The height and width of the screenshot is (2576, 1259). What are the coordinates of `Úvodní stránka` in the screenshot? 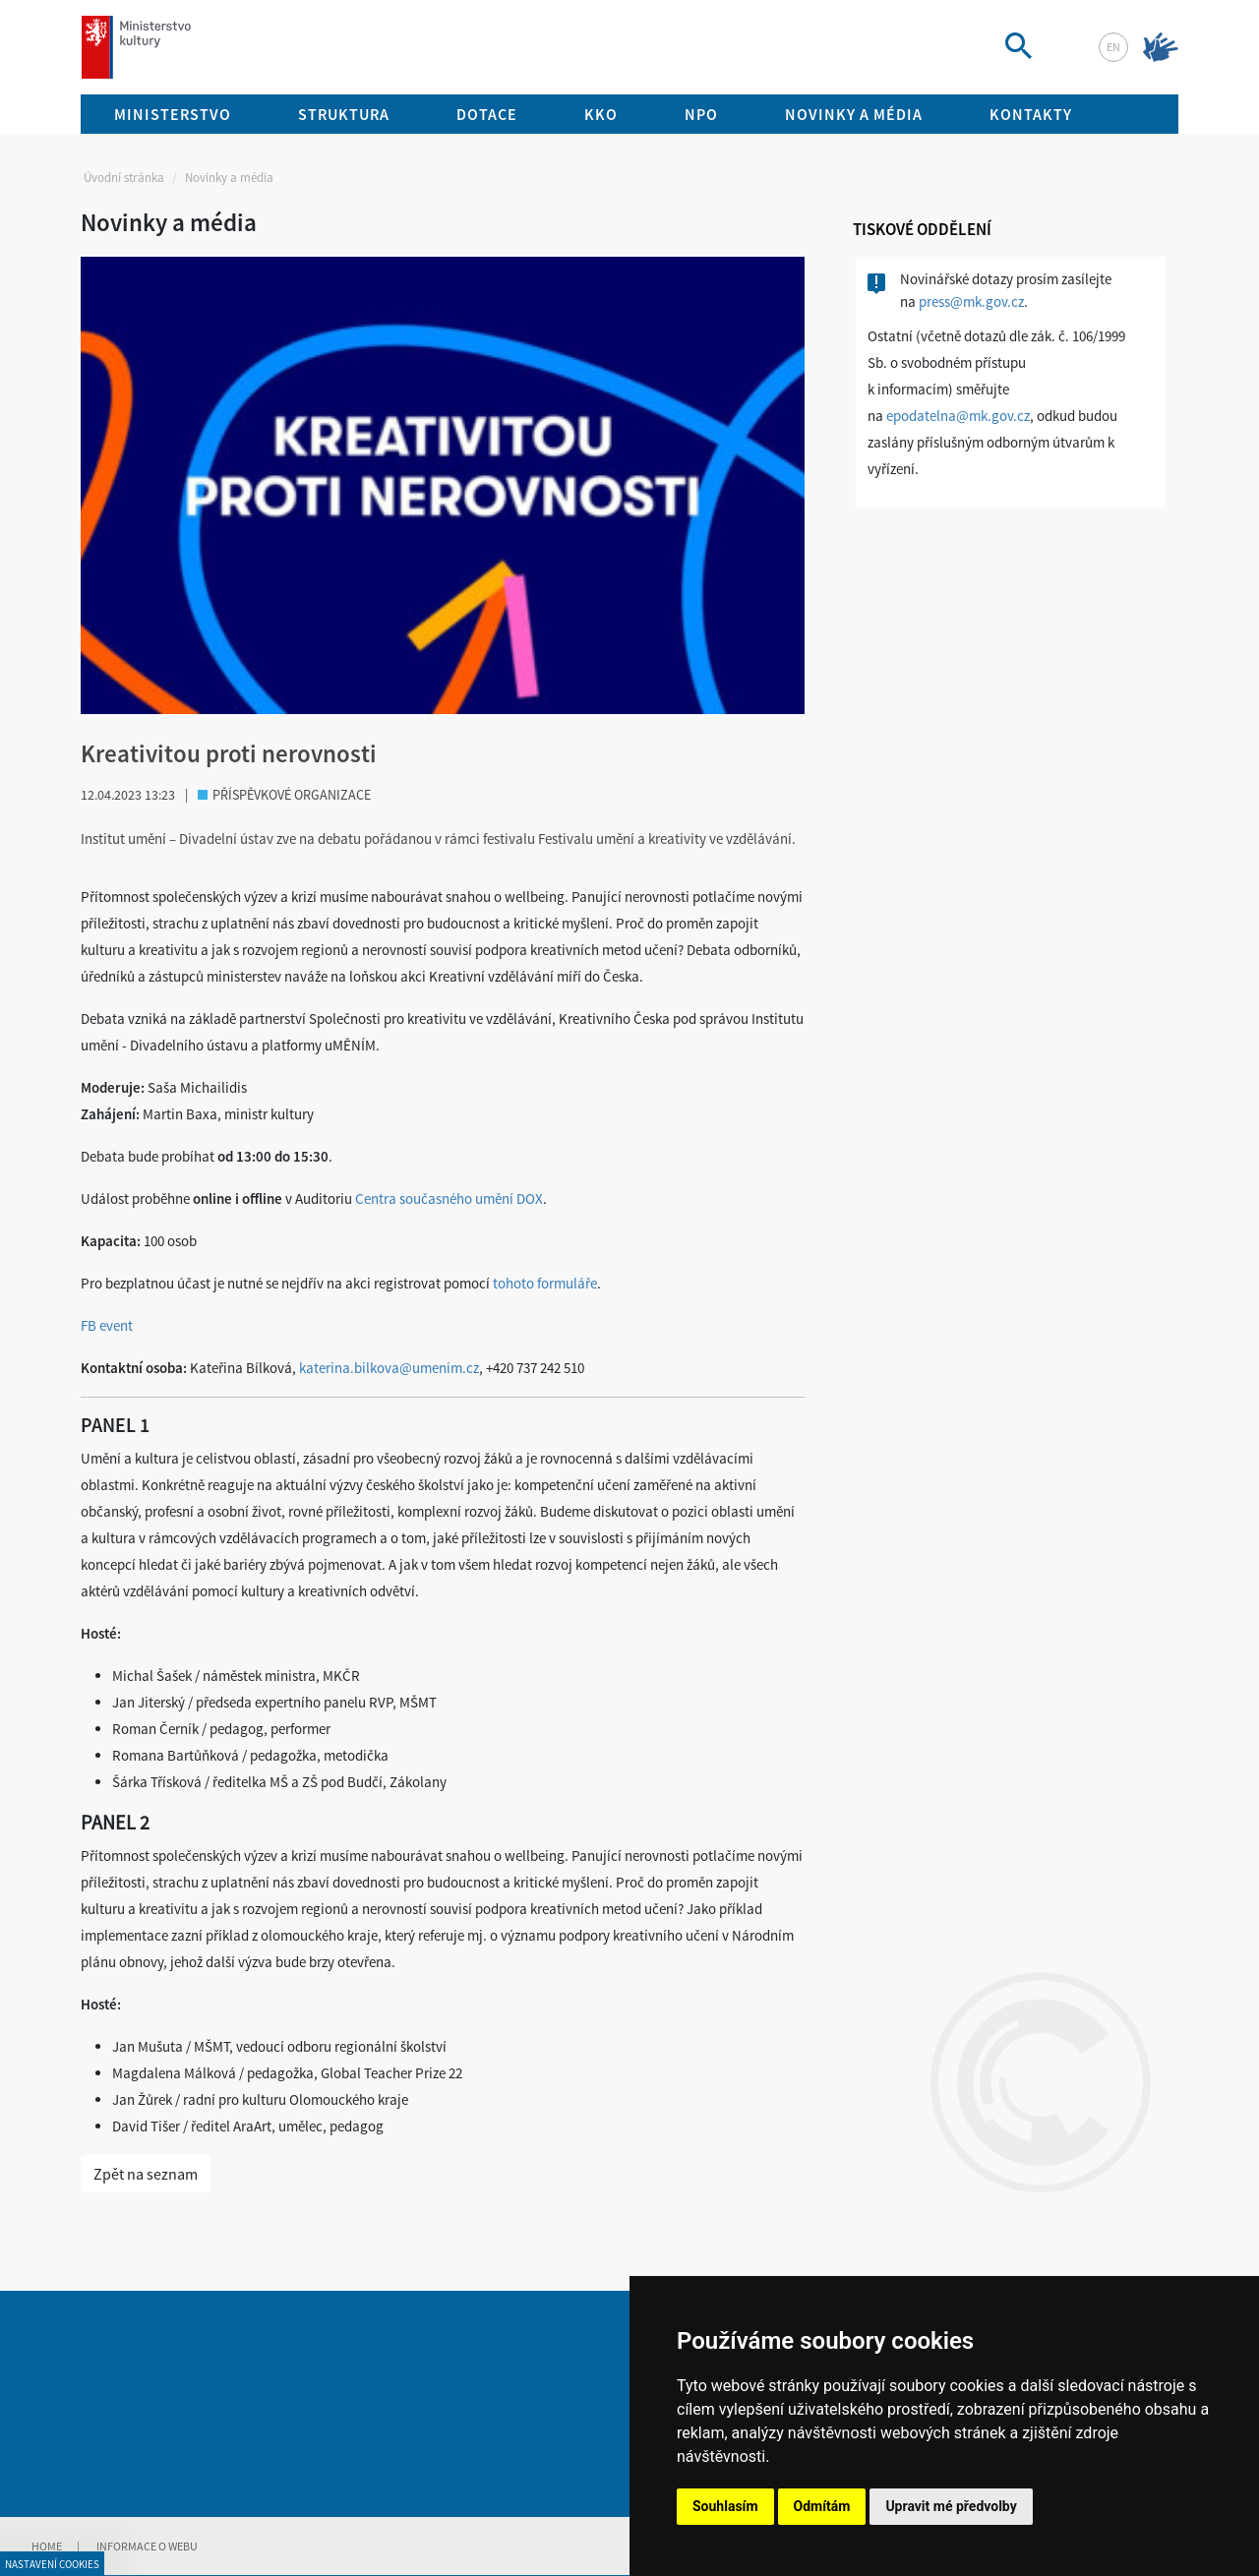 It's located at (124, 177).